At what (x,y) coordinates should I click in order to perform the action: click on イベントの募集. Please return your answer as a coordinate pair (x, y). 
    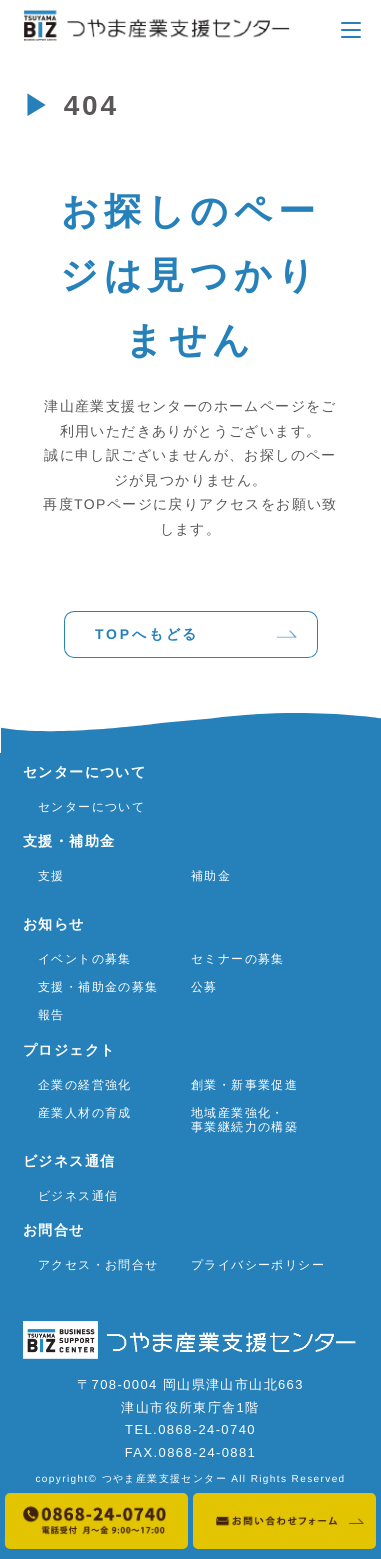
    Looking at the image, I should click on (85, 958).